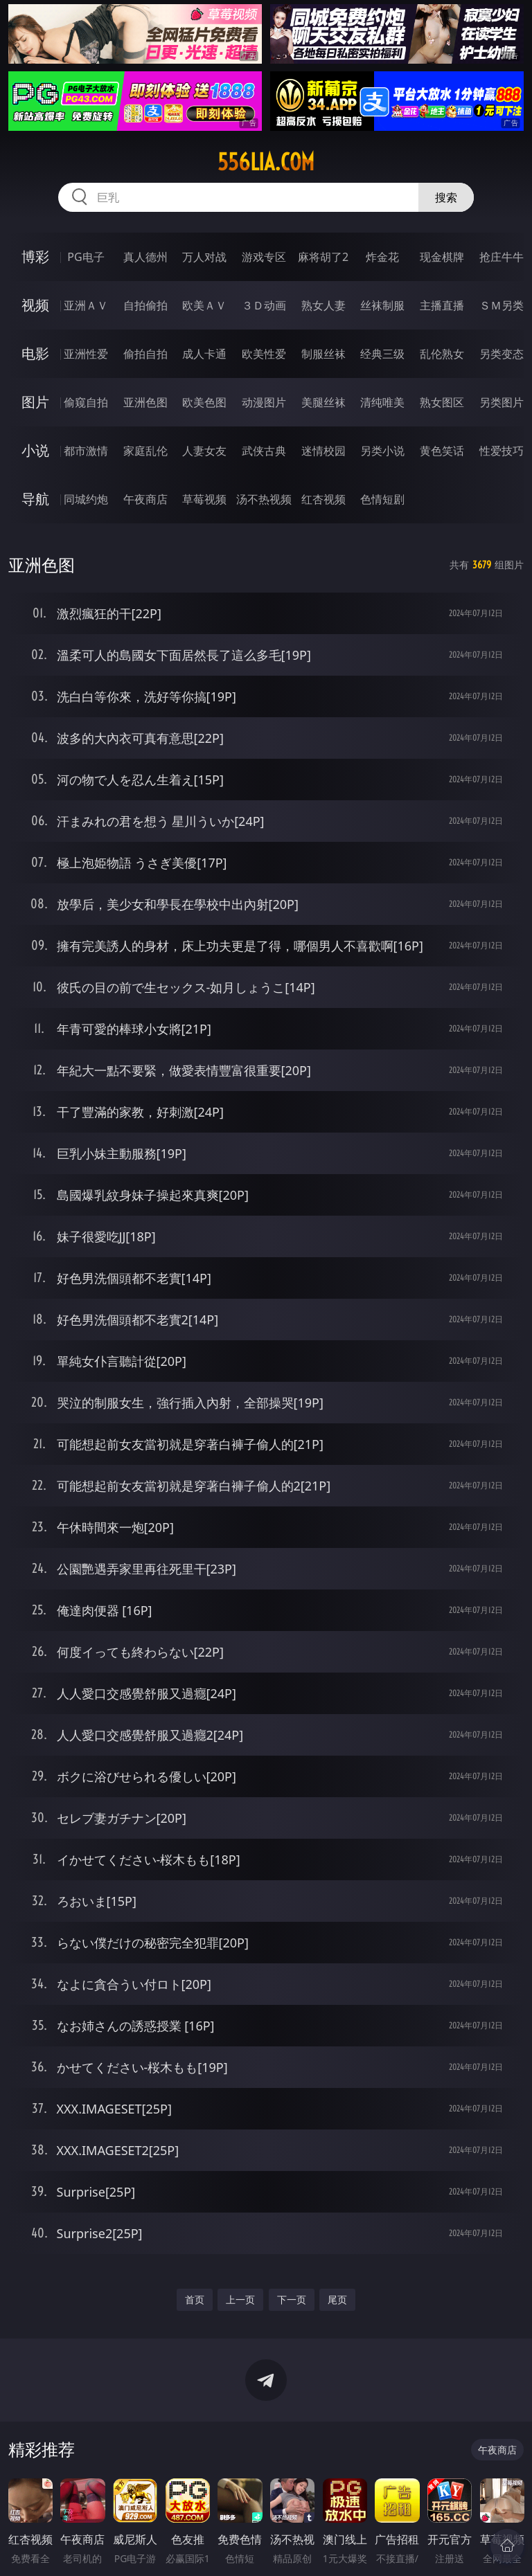  What do you see at coordinates (291, 2299) in the screenshot?
I see `下一页` at bounding box center [291, 2299].